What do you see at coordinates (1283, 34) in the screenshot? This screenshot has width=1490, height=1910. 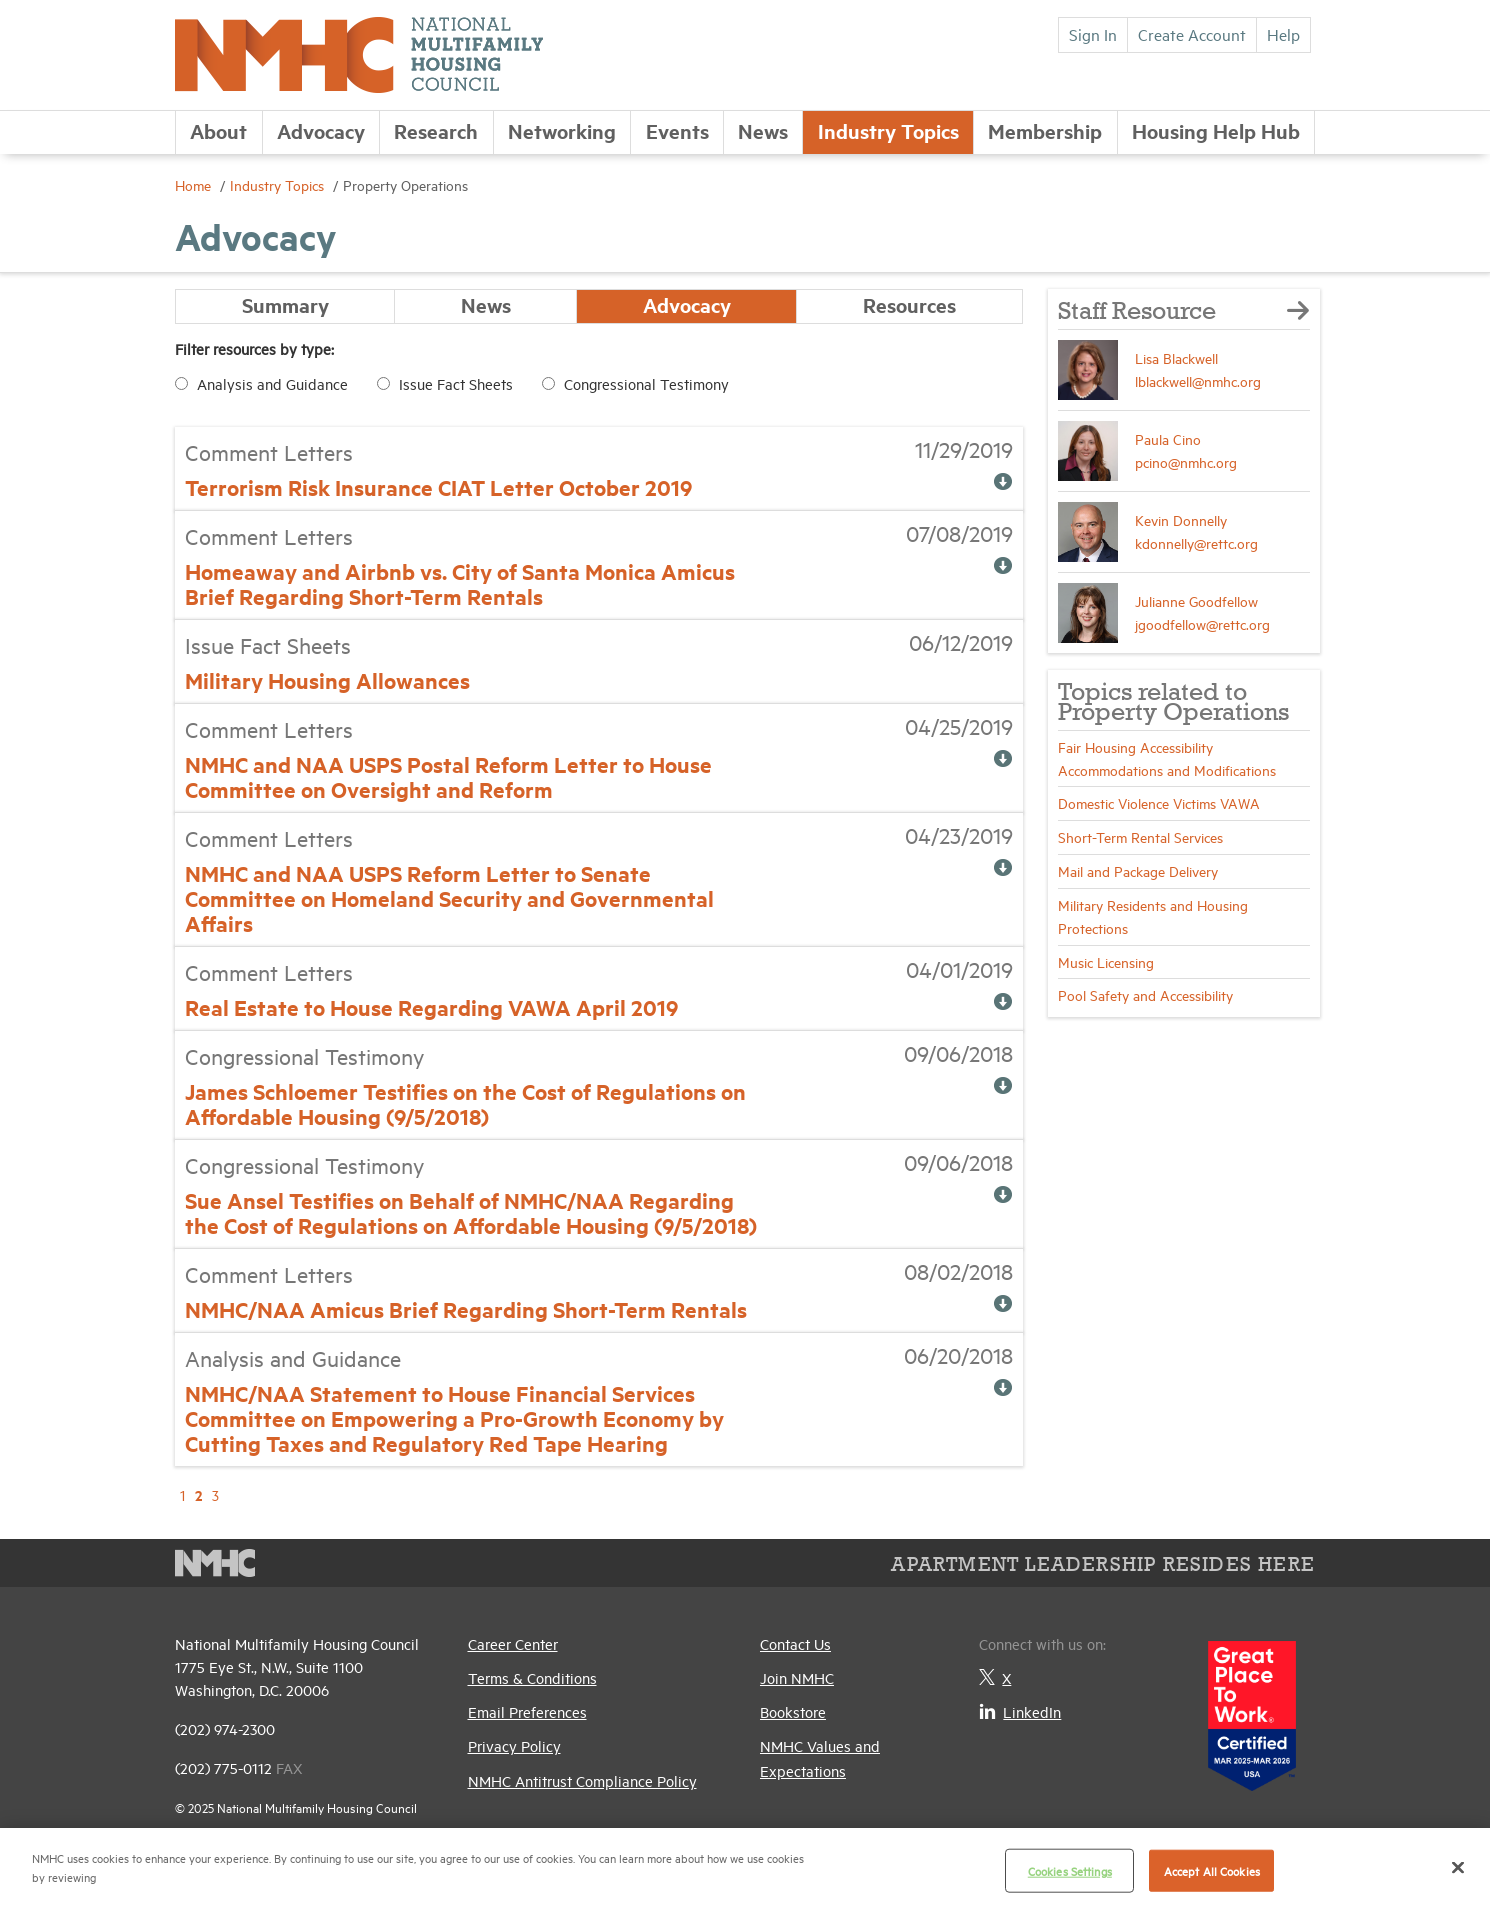 I see `Help` at bounding box center [1283, 34].